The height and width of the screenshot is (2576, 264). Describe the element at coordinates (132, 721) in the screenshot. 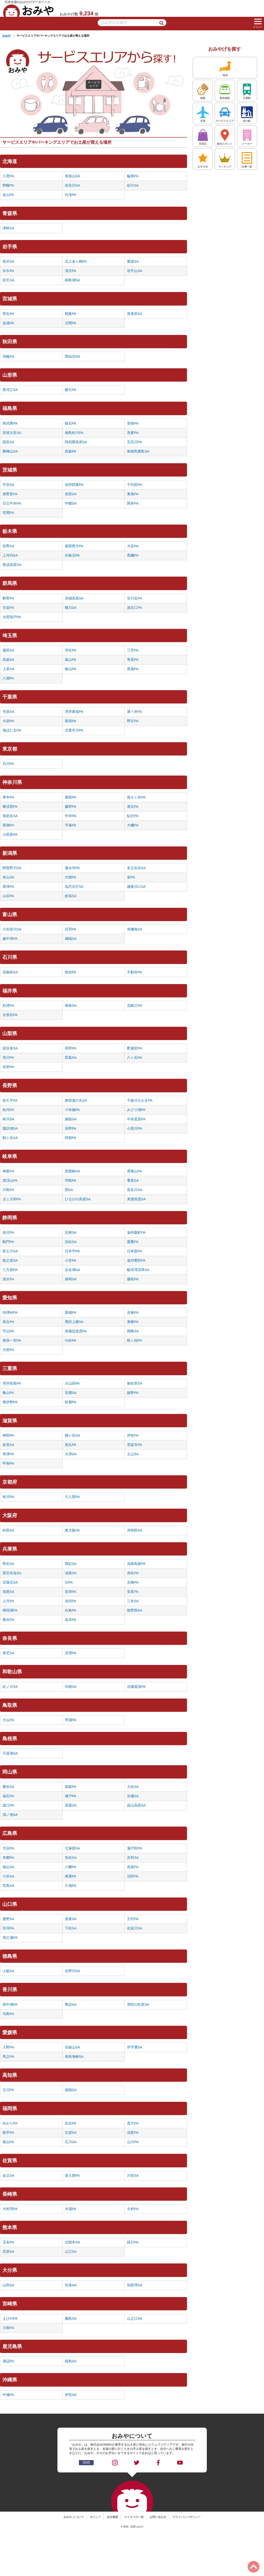

I see `野呂PA` at that location.